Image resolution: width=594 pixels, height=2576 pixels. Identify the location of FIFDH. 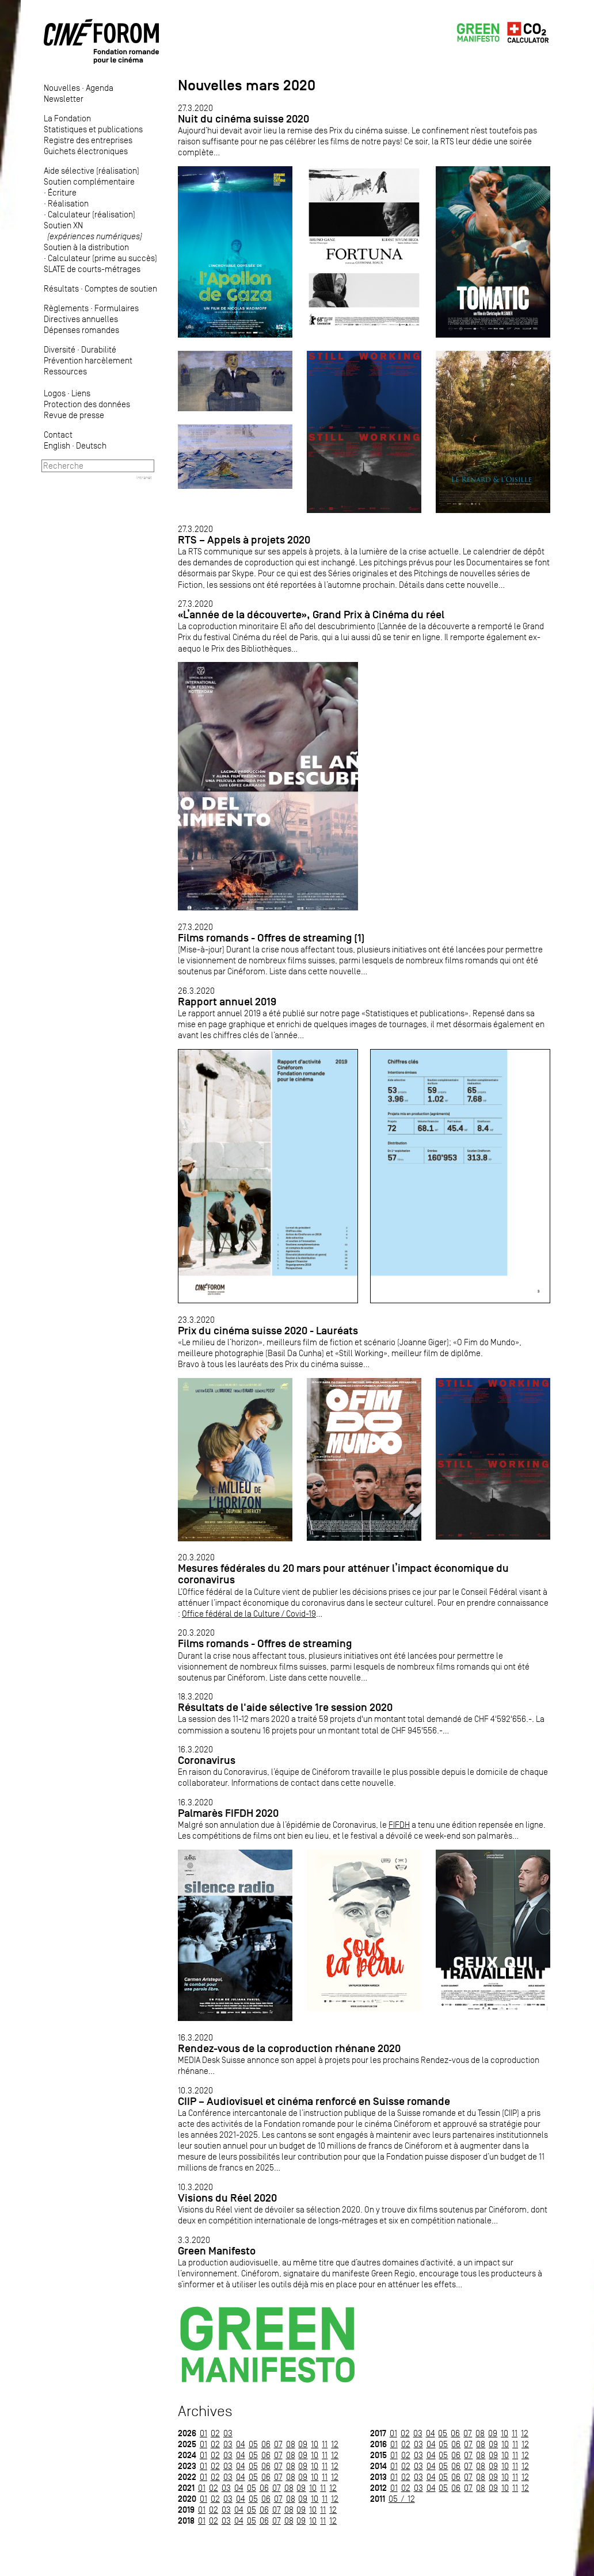
(399, 1824).